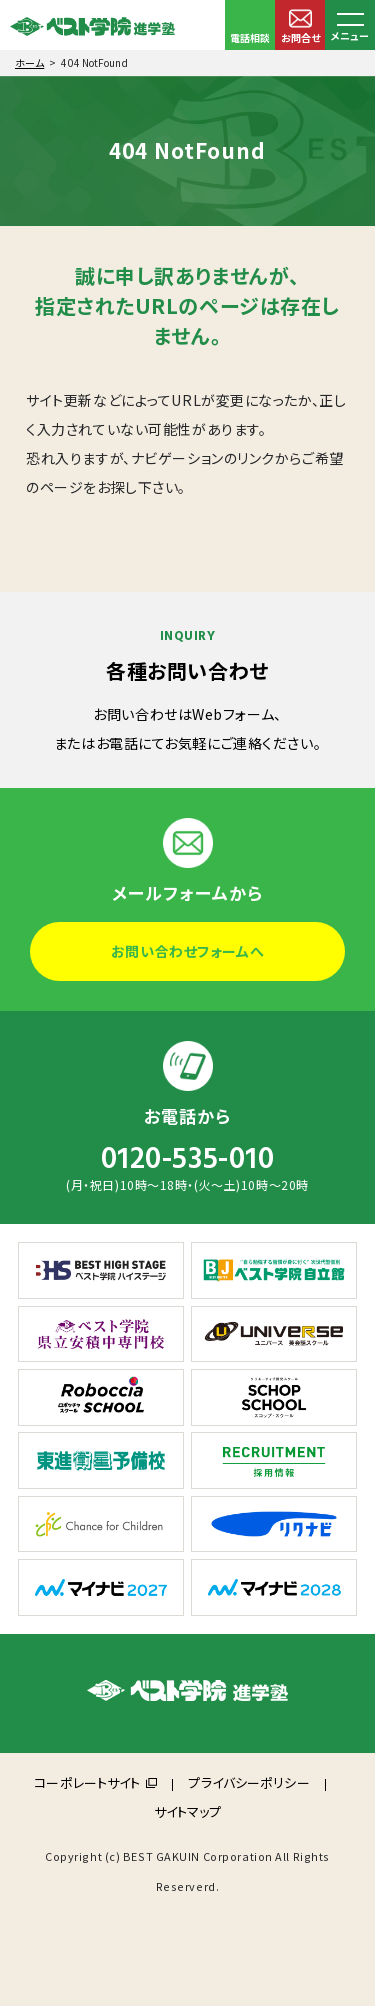 The width and height of the screenshot is (375, 2006). I want to click on 0120-535-010, so click(188, 1159).